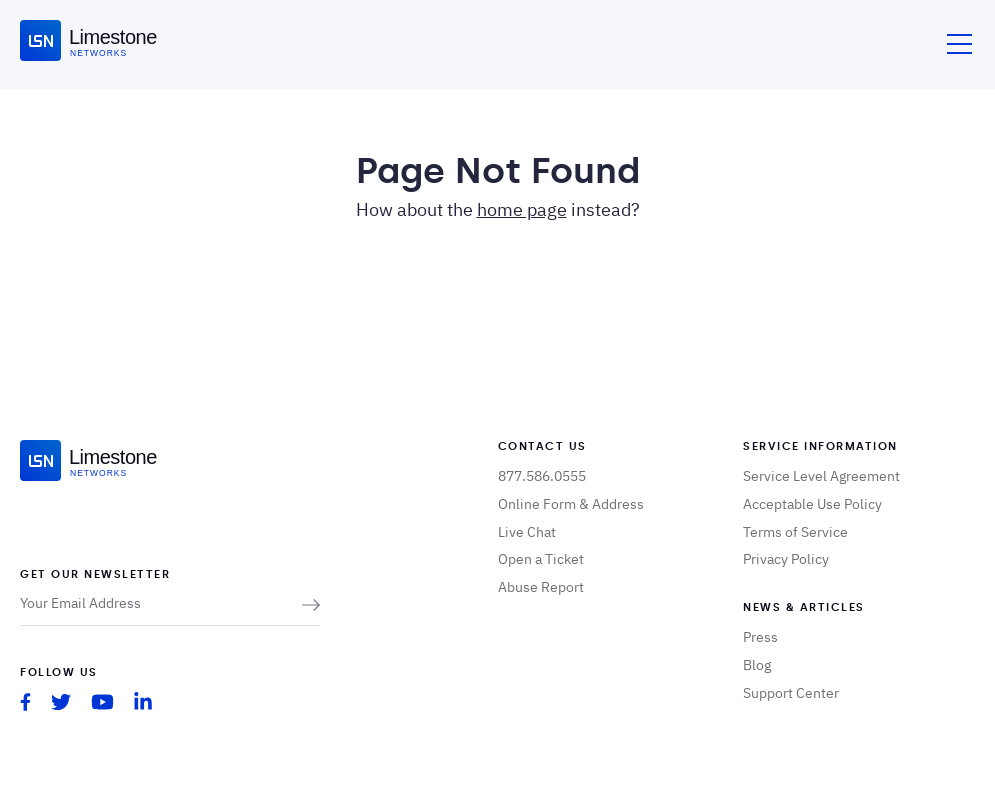  What do you see at coordinates (542, 476) in the screenshot?
I see `877.586.0555` at bounding box center [542, 476].